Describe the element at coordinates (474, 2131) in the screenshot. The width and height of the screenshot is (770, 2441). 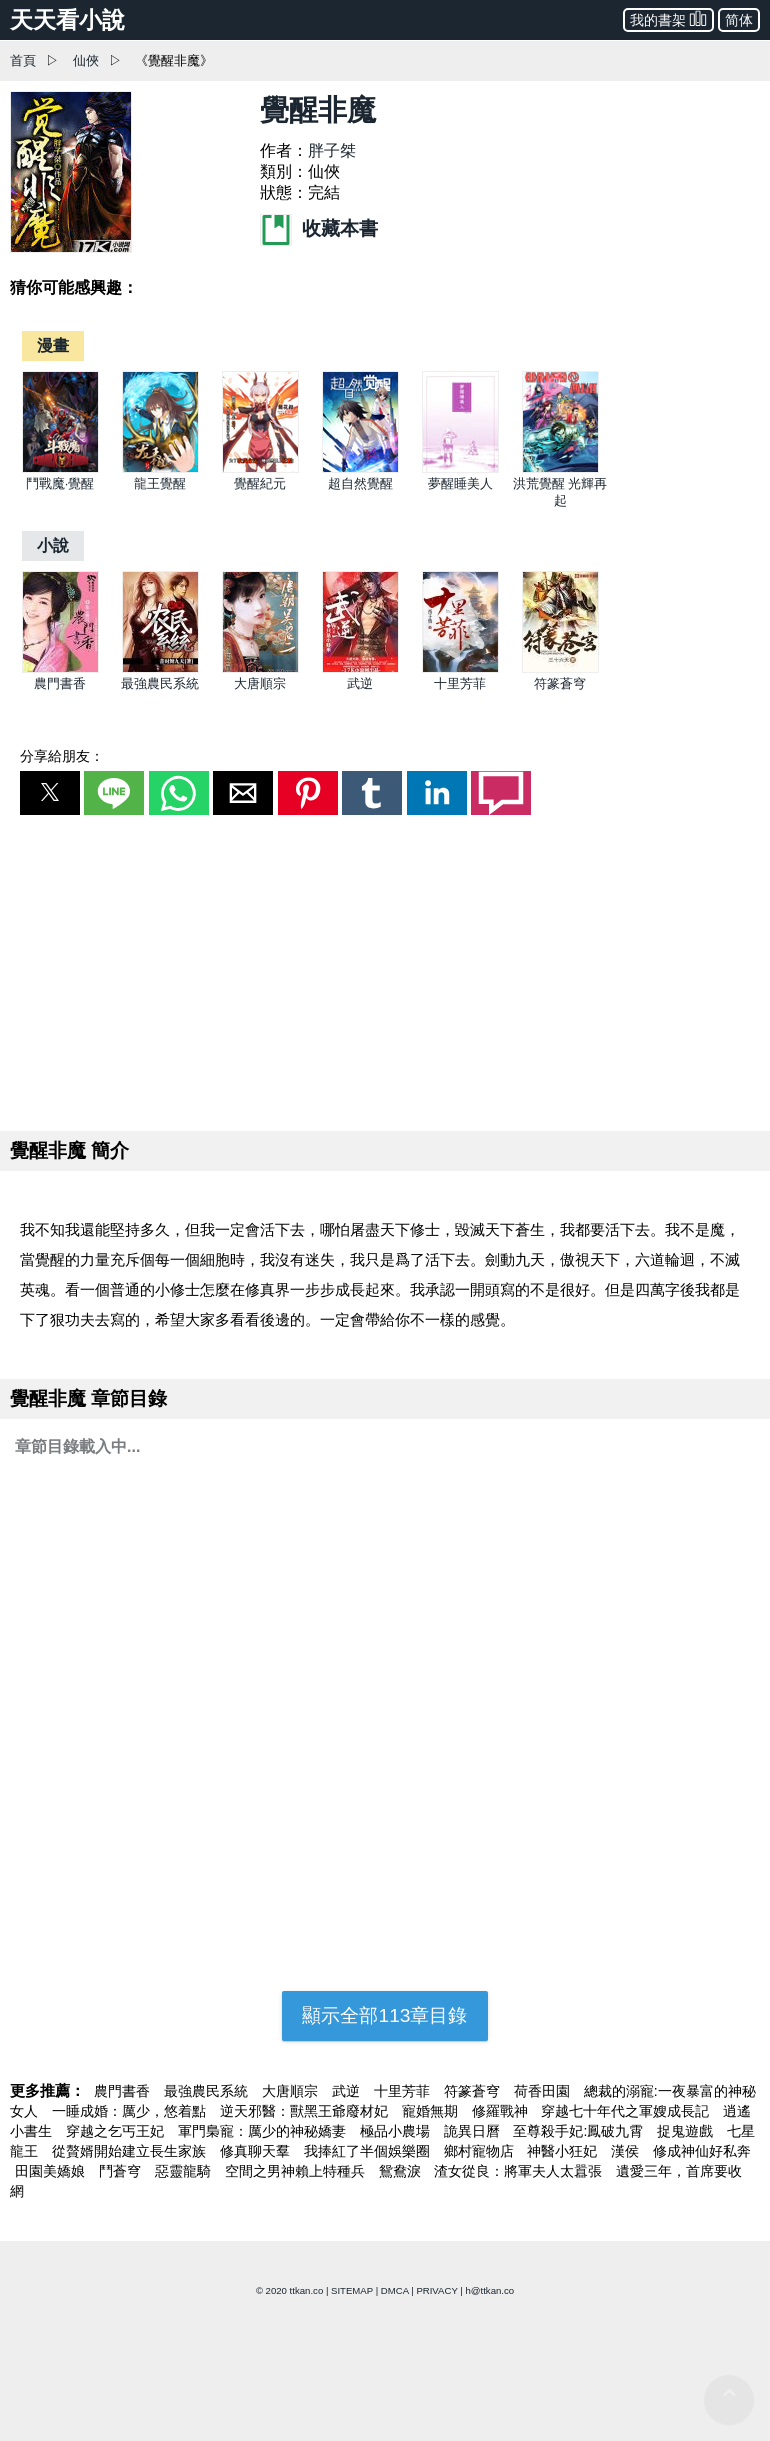
I see `詭異日曆` at that location.